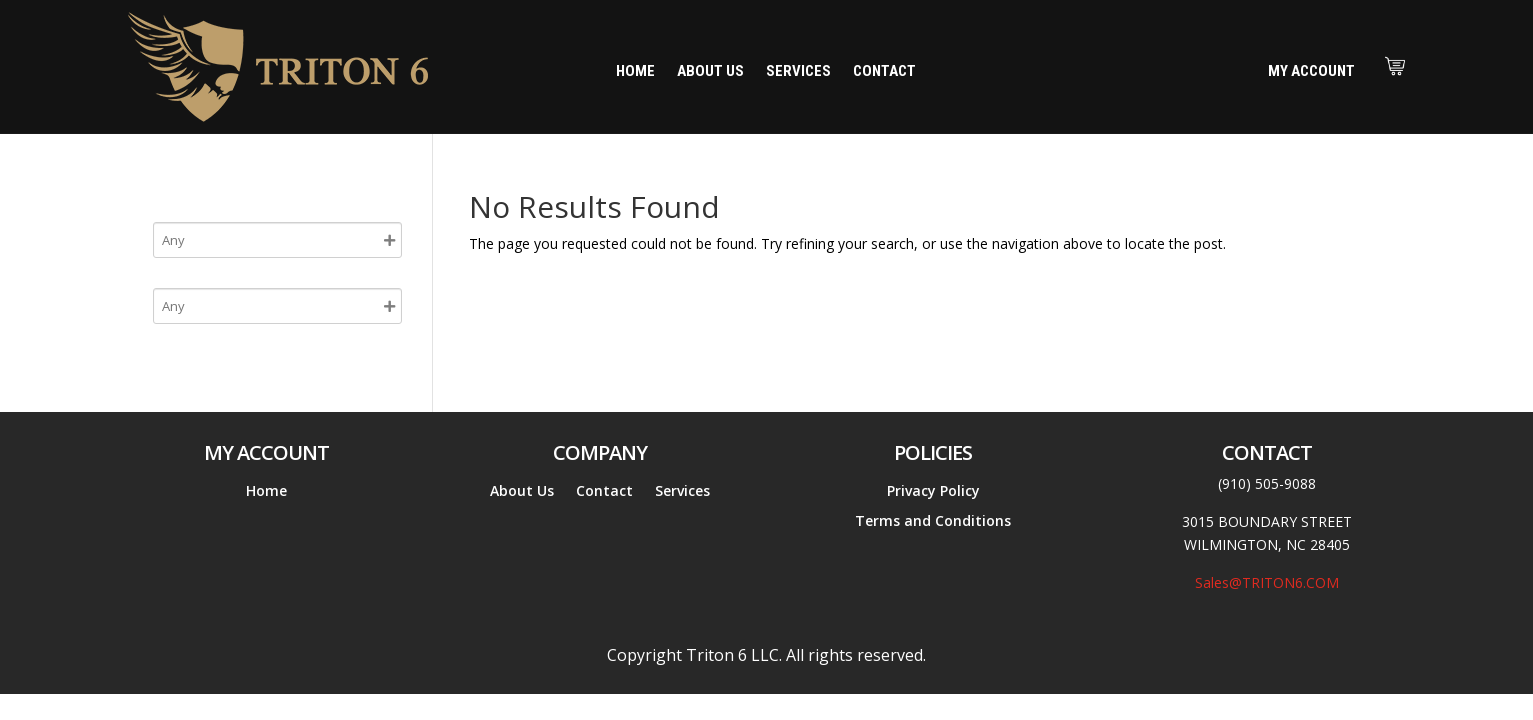  I want to click on Terms and Conditions, so click(933, 522).